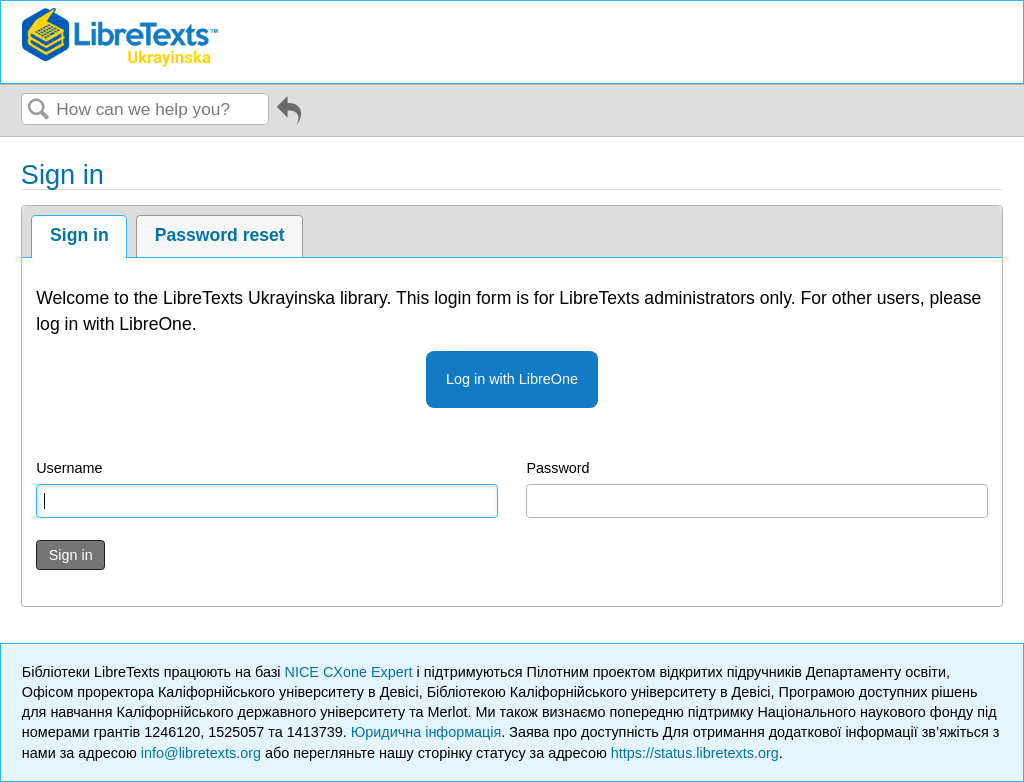 The width and height of the screenshot is (1024, 782). I want to click on https://status.libretexts.org, so click(695, 753).